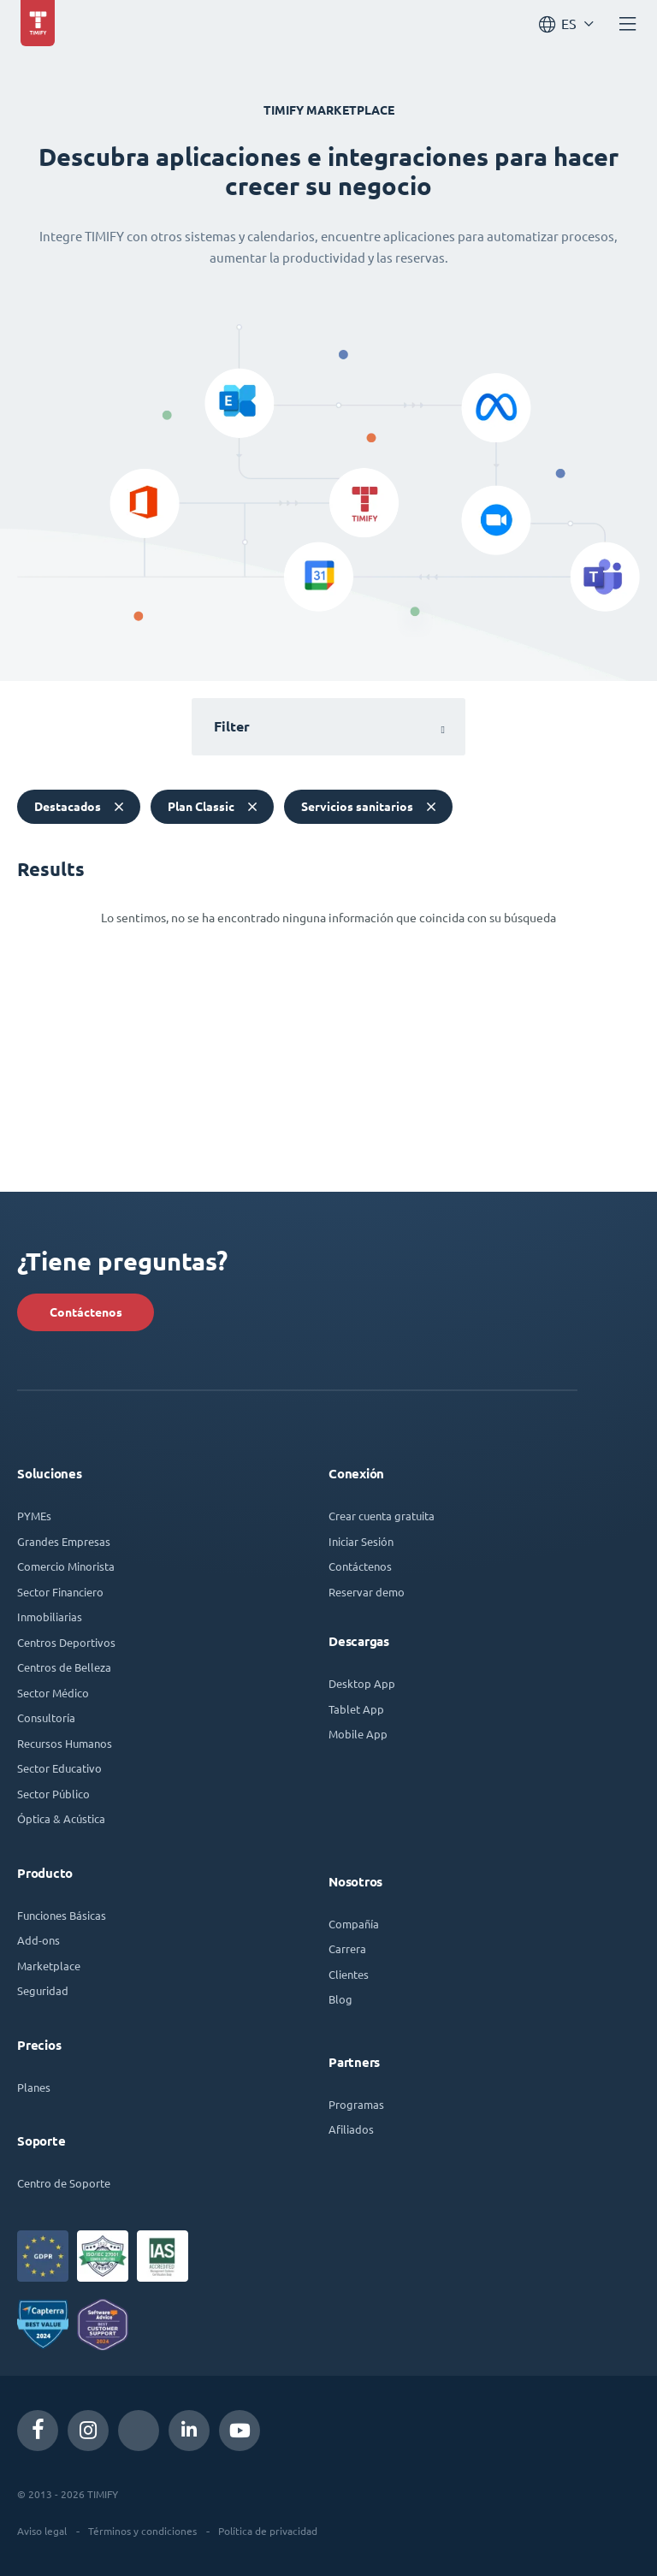 This screenshot has height=2576, width=657. I want to click on Compañía, so click(353, 1923).